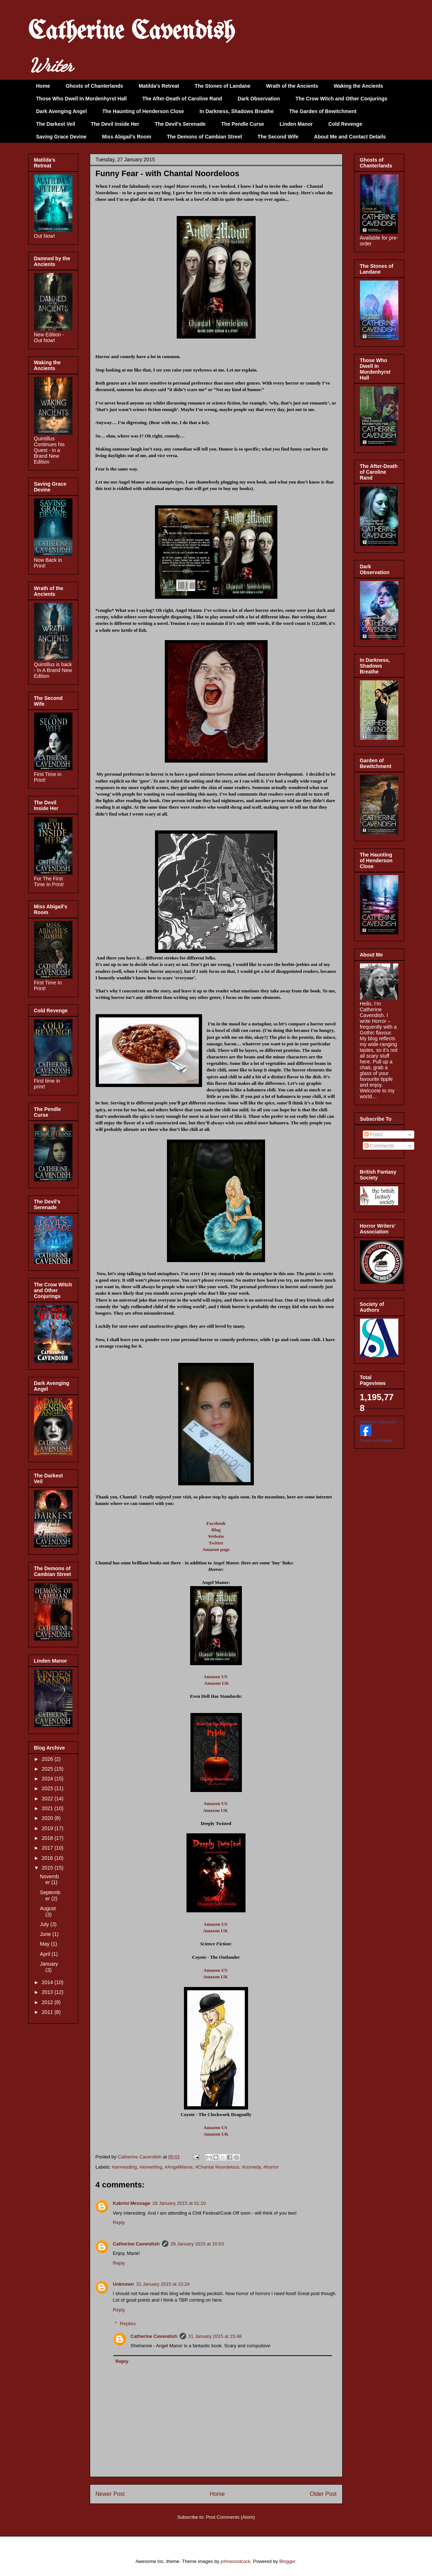 This screenshot has width=432, height=2576. Describe the element at coordinates (179, 2203) in the screenshot. I see `28 January 2015 at 01:10` at that location.